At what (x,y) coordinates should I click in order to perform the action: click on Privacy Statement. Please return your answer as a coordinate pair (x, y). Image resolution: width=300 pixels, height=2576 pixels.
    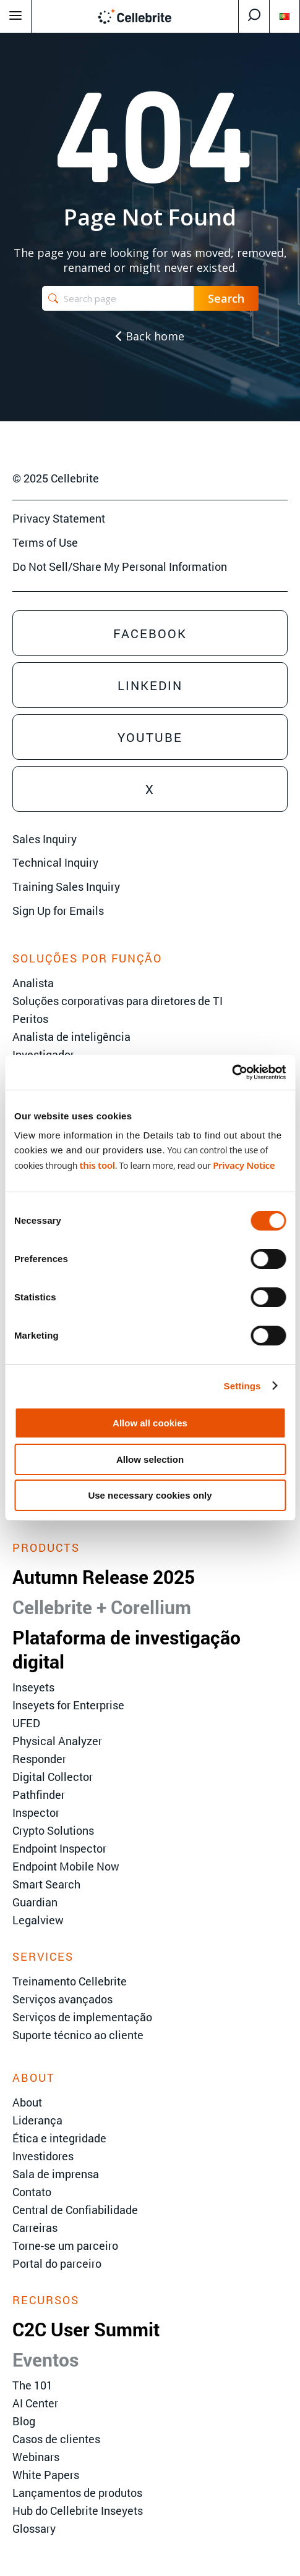
    Looking at the image, I should click on (58, 518).